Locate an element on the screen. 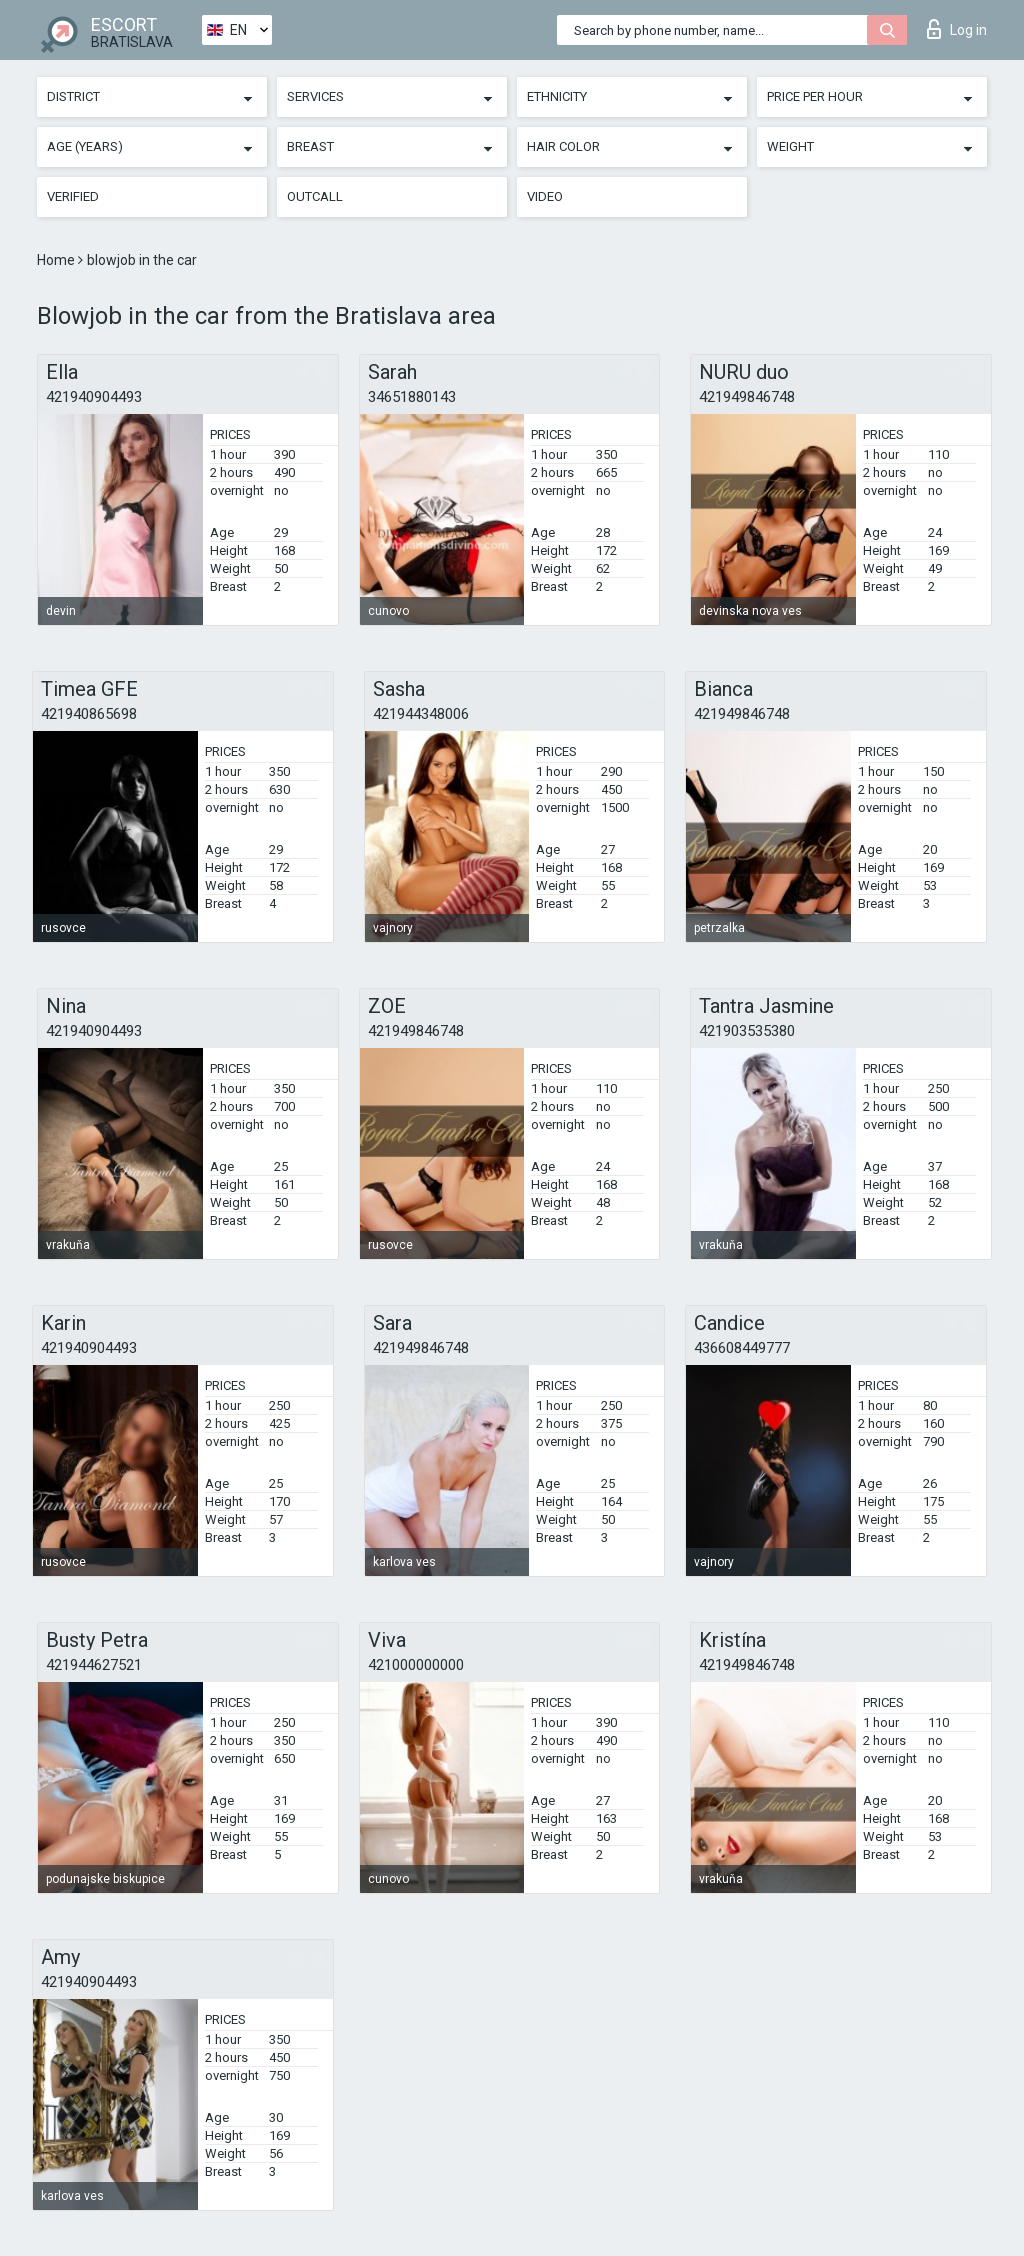 This screenshot has width=1024, height=2256. 421940904493 is located at coordinates (94, 397).